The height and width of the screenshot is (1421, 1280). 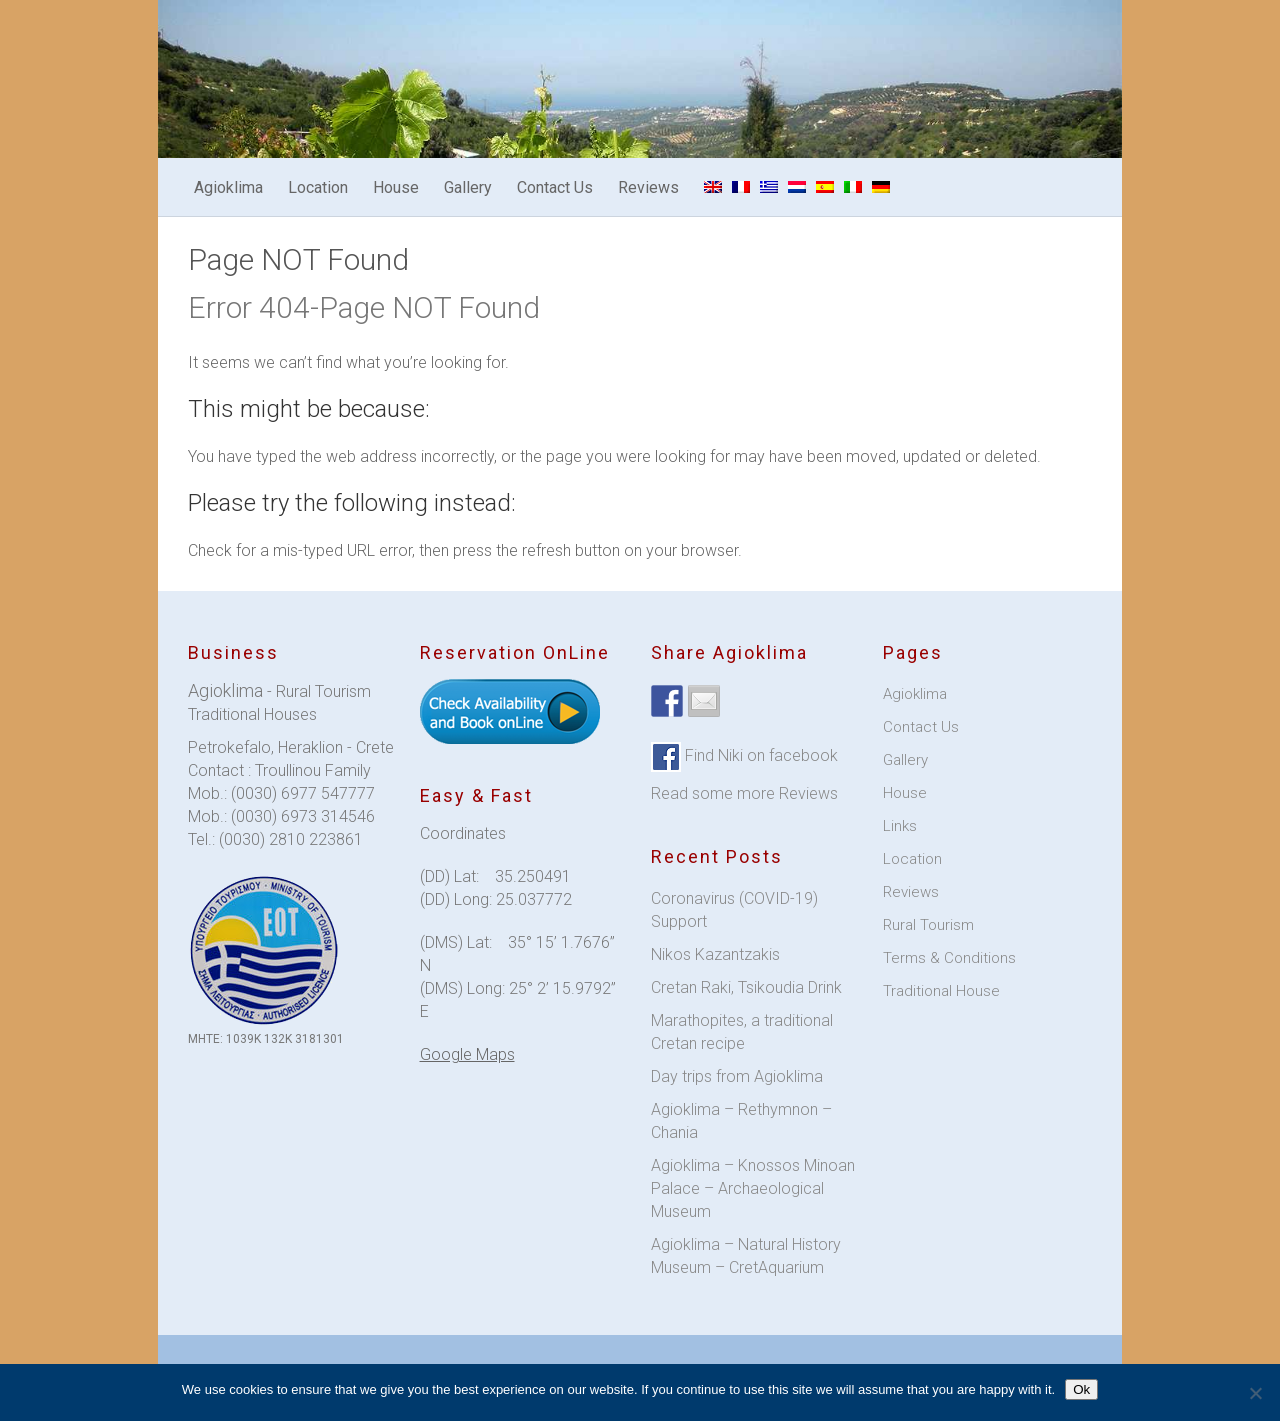 What do you see at coordinates (759, 755) in the screenshot?
I see `Find Niki on facebook` at bounding box center [759, 755].